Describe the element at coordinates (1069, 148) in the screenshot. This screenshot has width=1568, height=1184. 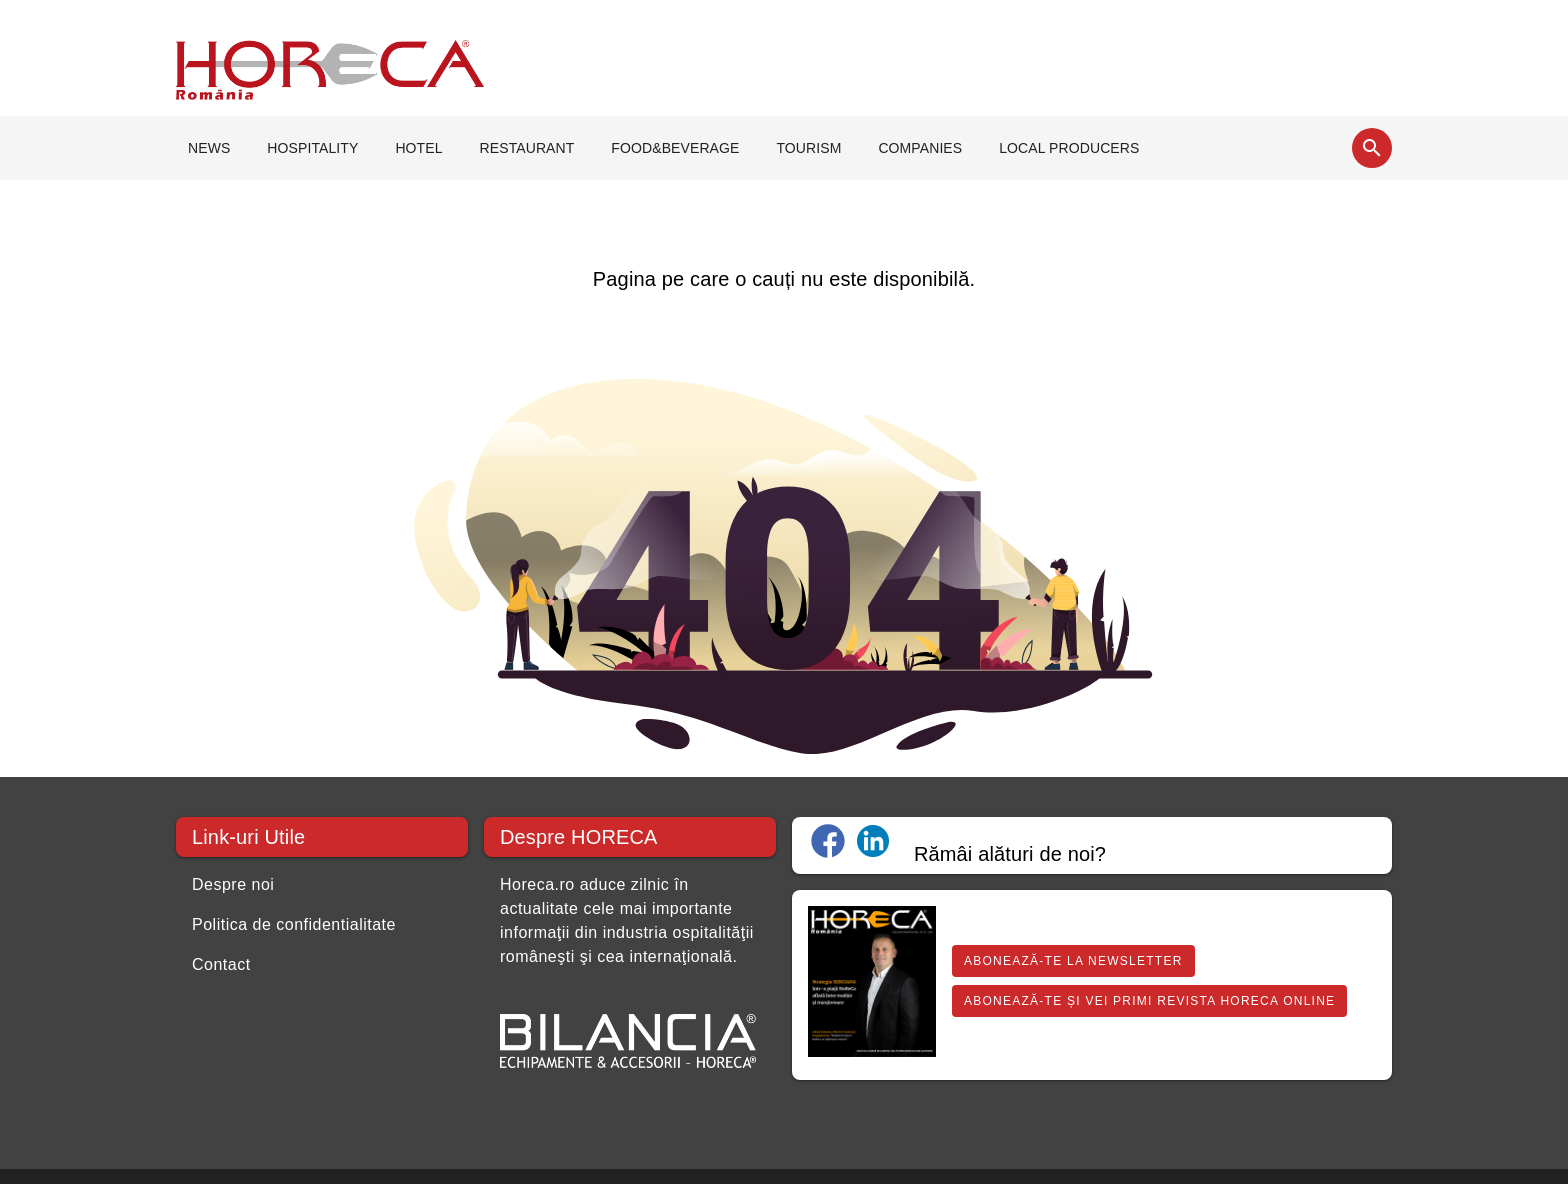
I see `LOCAL PRODUCERS` at that location.